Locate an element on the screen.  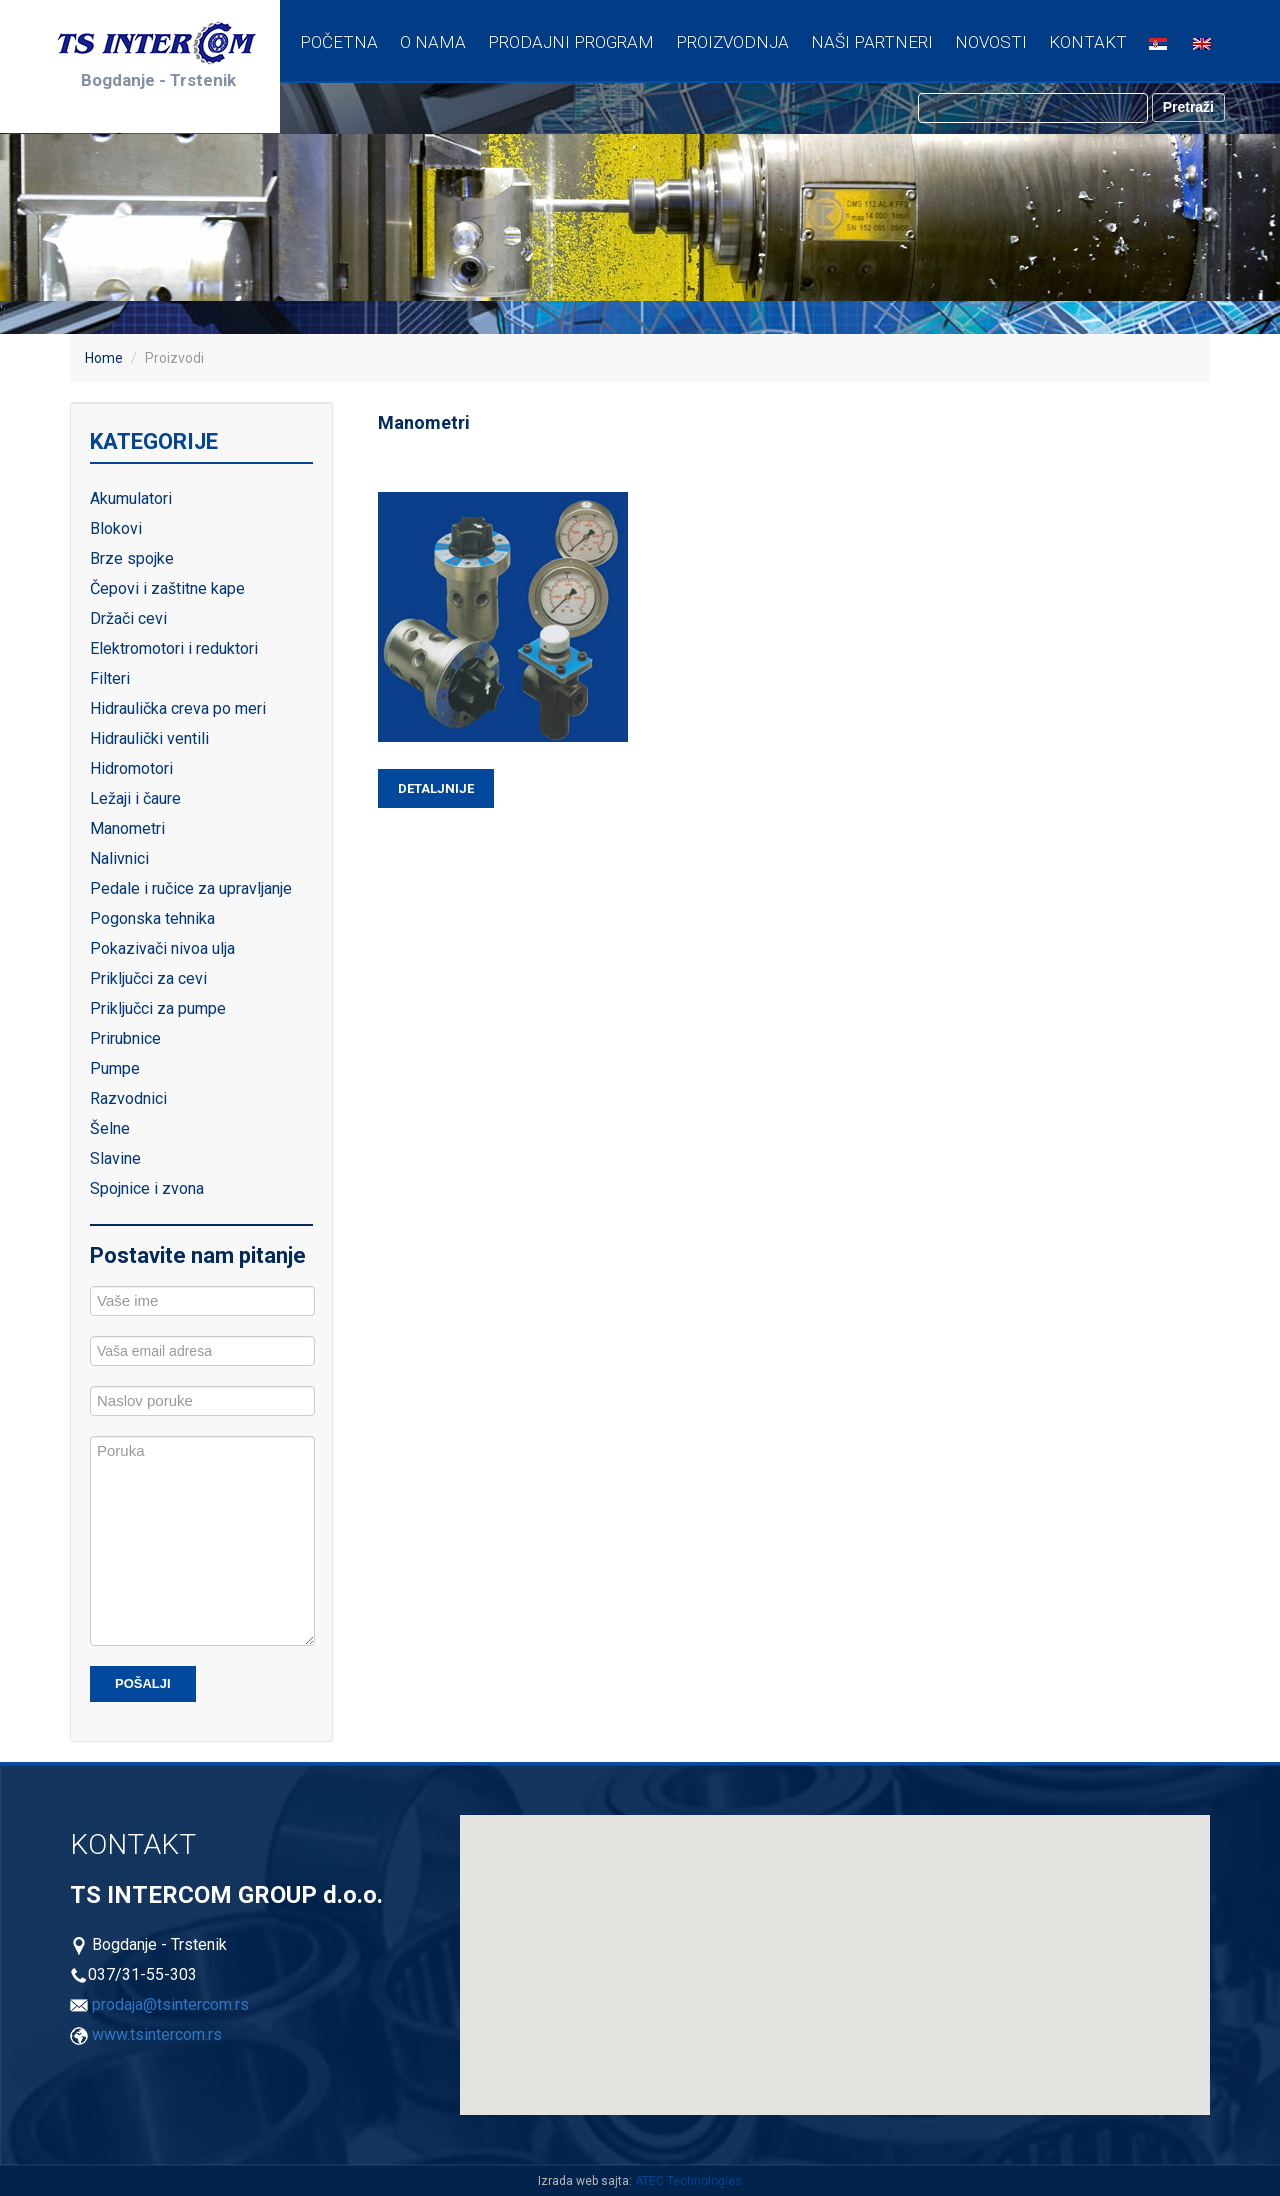
Pokazivači nivoa ulja is located at coordinates (162, 948).